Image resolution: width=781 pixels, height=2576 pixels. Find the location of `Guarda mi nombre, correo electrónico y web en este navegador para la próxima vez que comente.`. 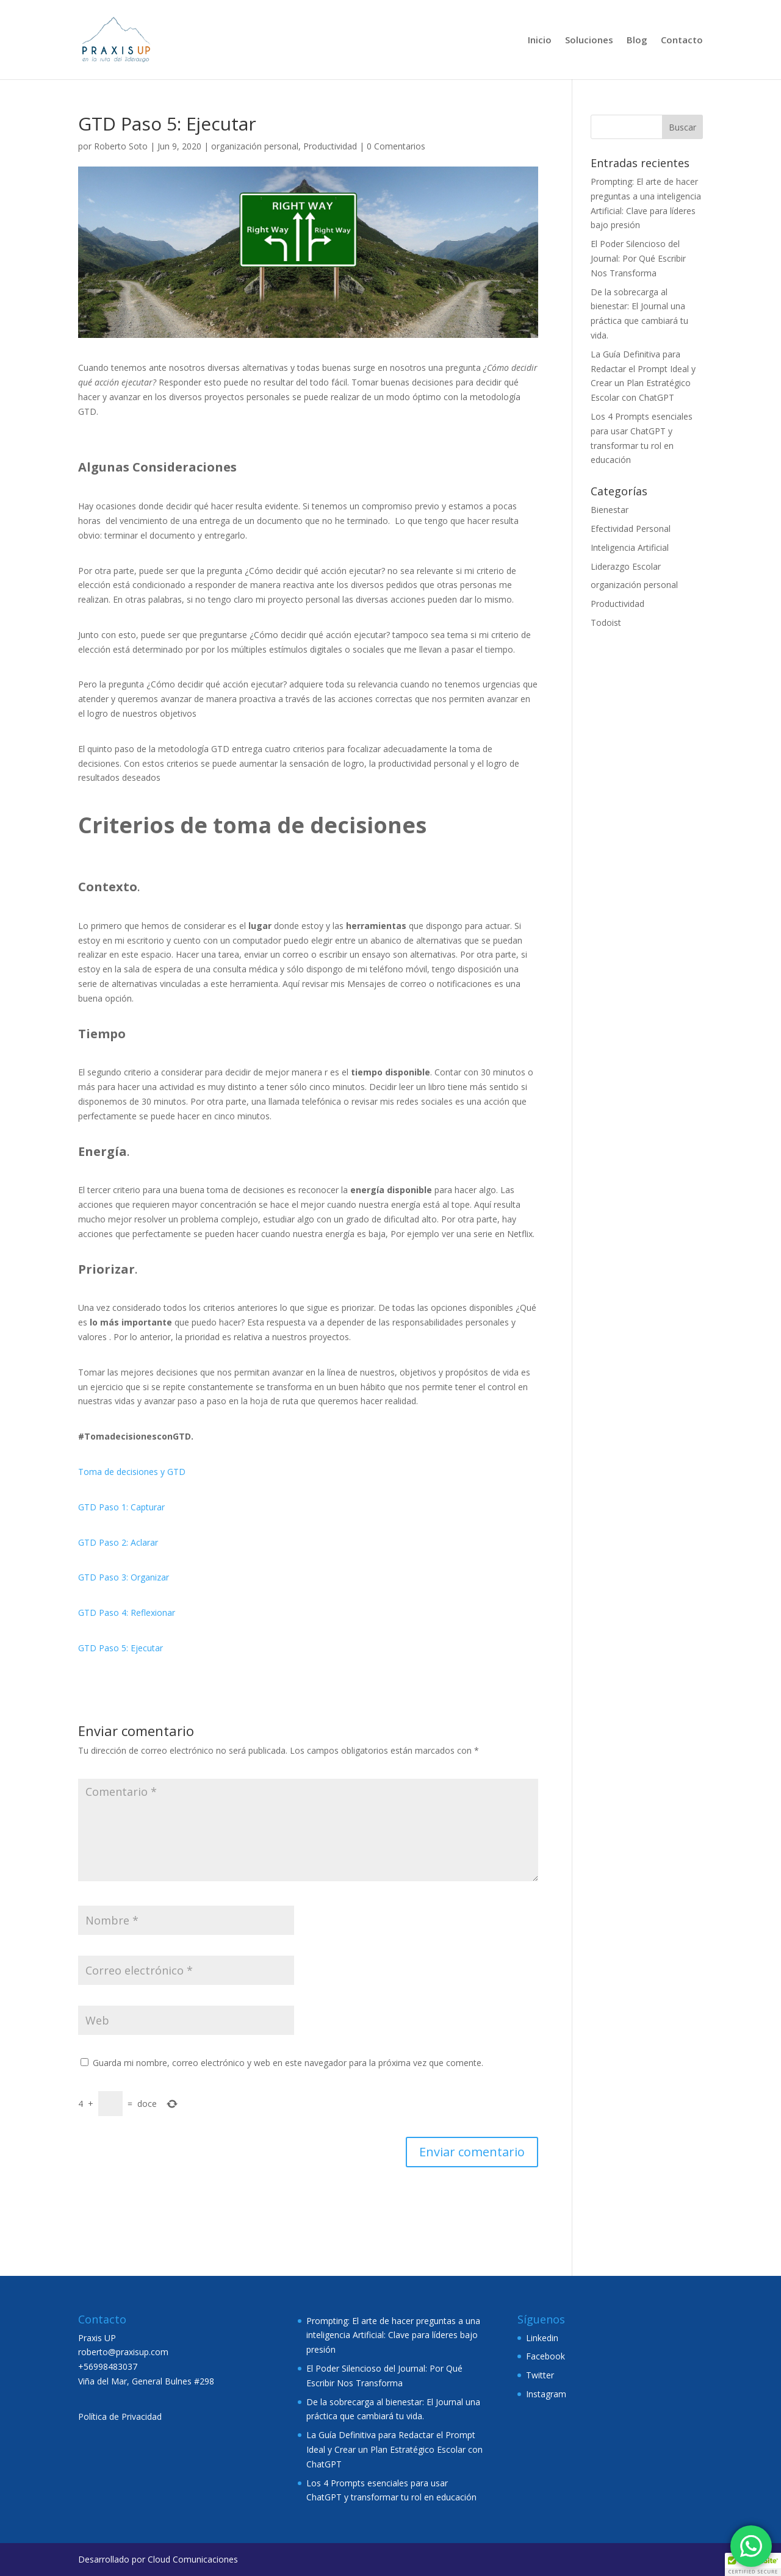

Guarda mi nombre, correo electrónico y web en este navegador para la próxima vez que comente. is located at coordinates (288, 2062).